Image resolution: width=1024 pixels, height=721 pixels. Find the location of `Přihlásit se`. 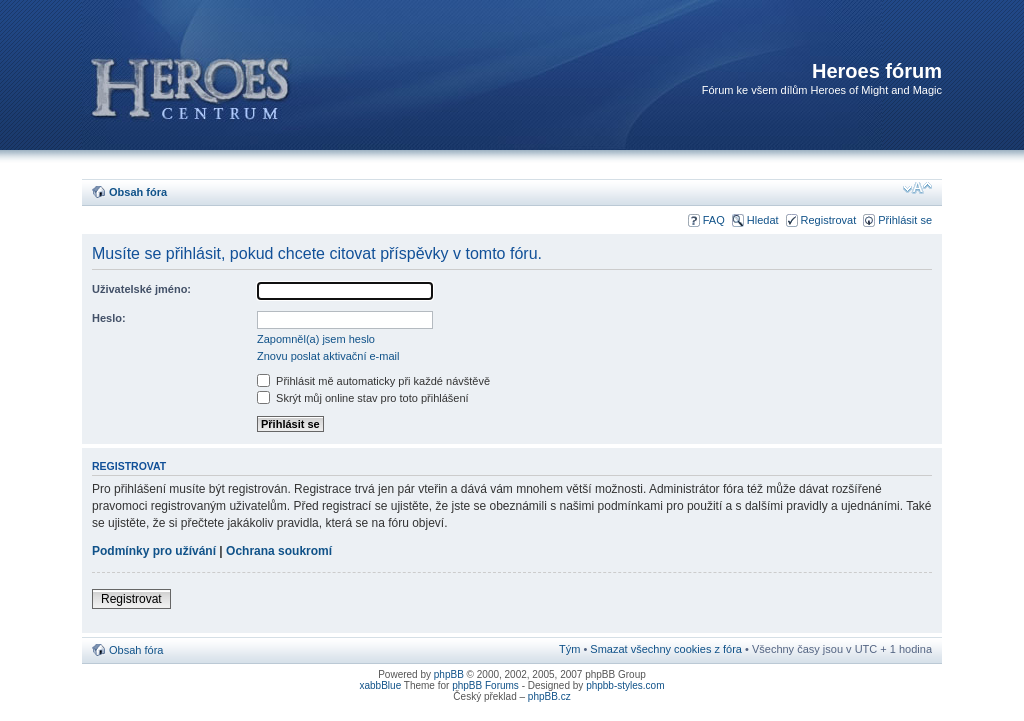

Přihlásit se is located at coordinates (905, 220).